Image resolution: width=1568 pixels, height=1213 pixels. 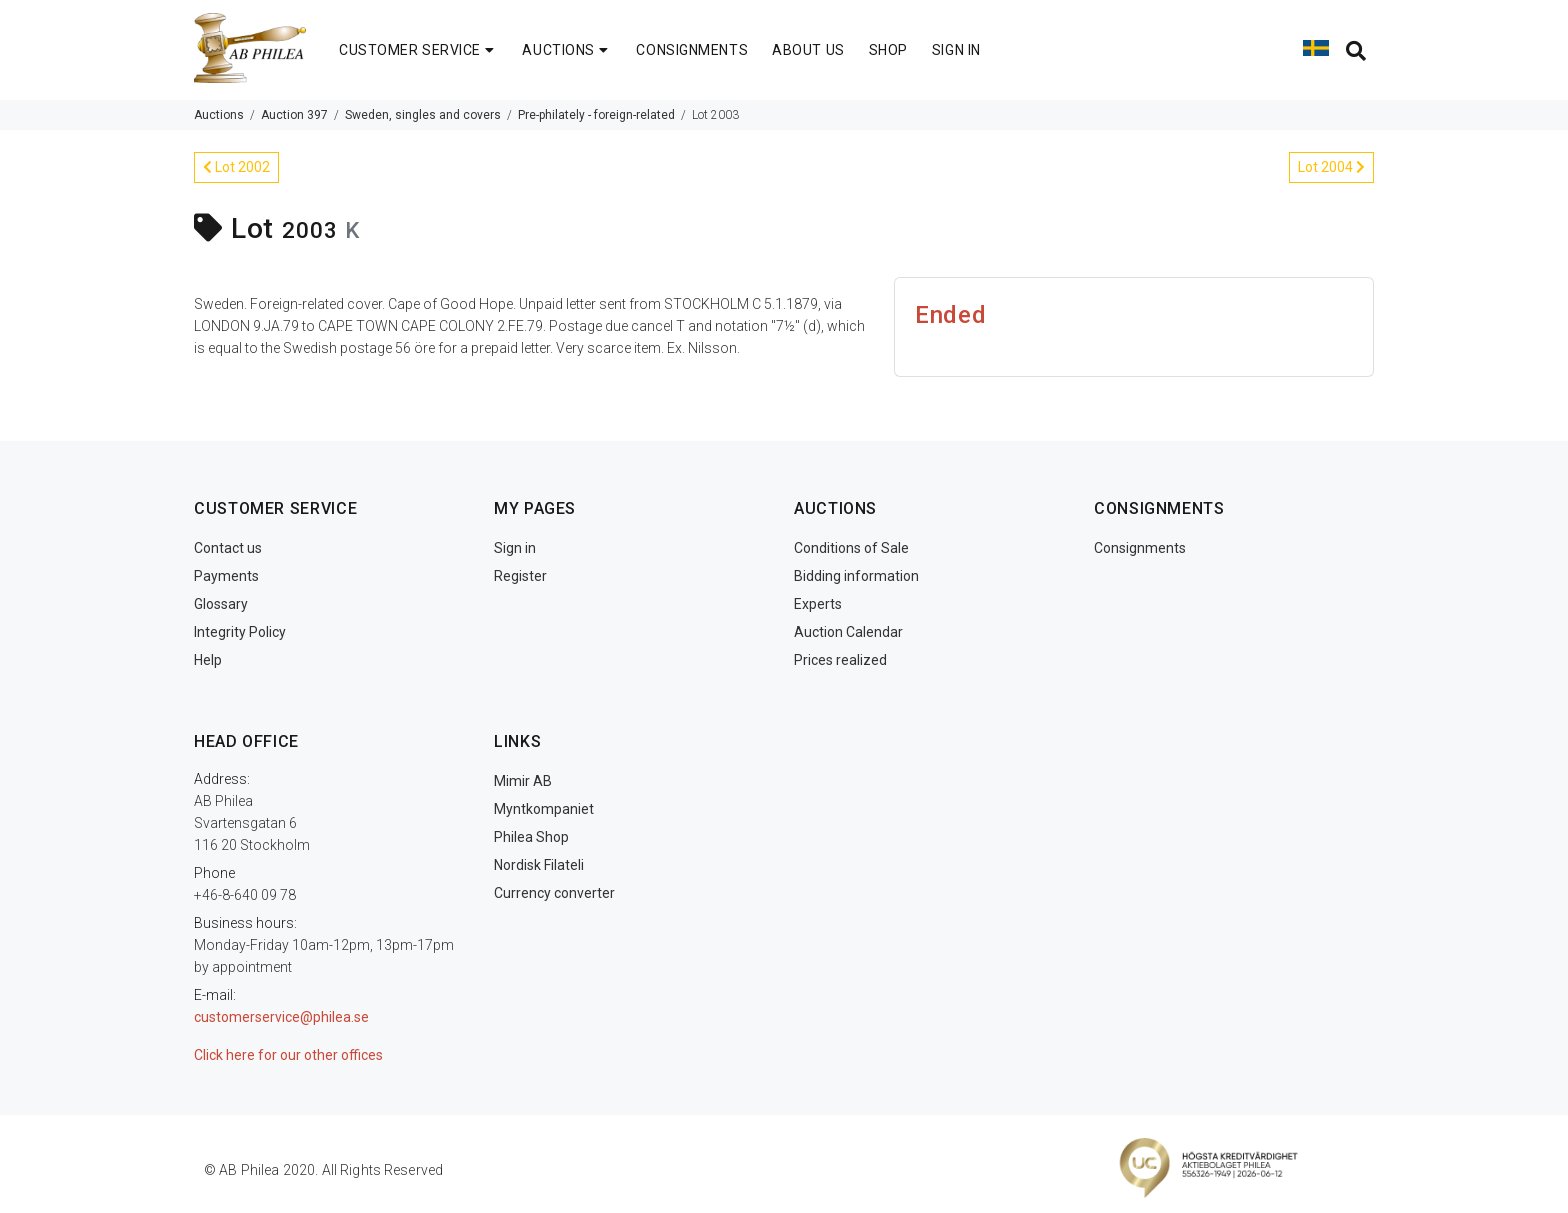 I want to click on Contact us, so click(x=228, y=548).